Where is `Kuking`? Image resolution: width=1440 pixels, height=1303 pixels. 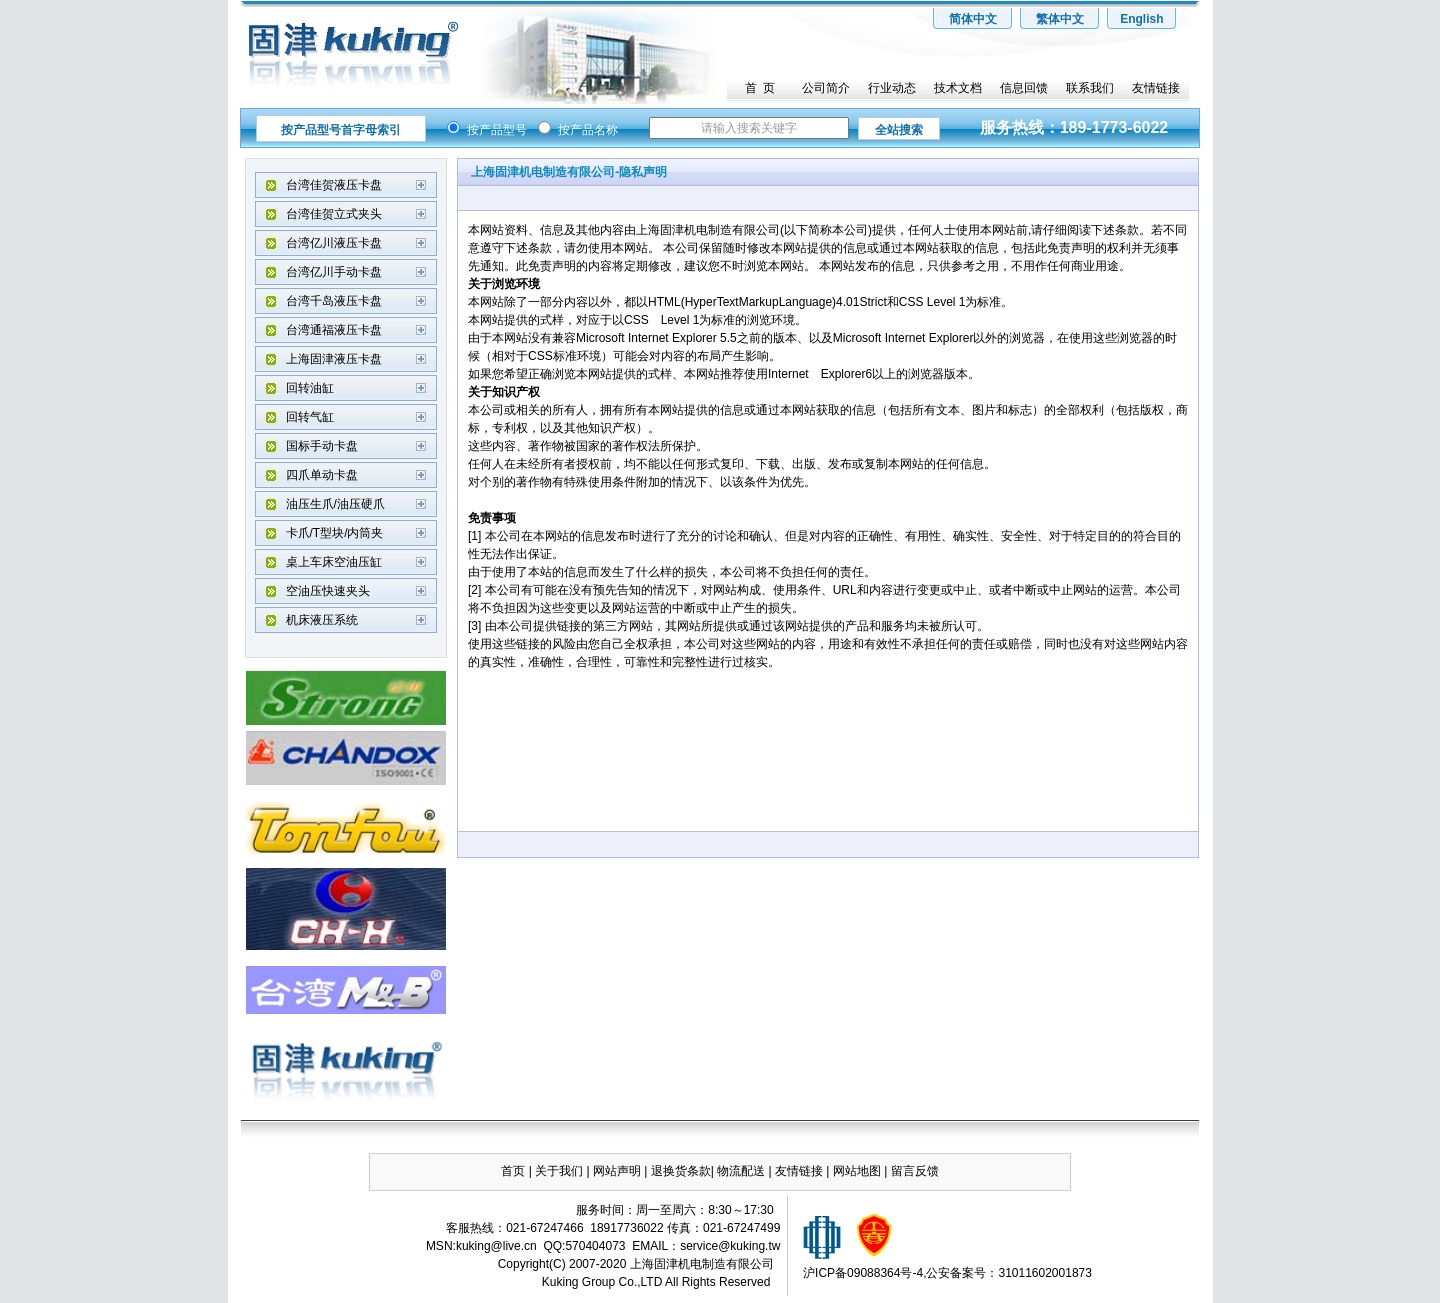 Kuking is located at coordinates (560, 1282).